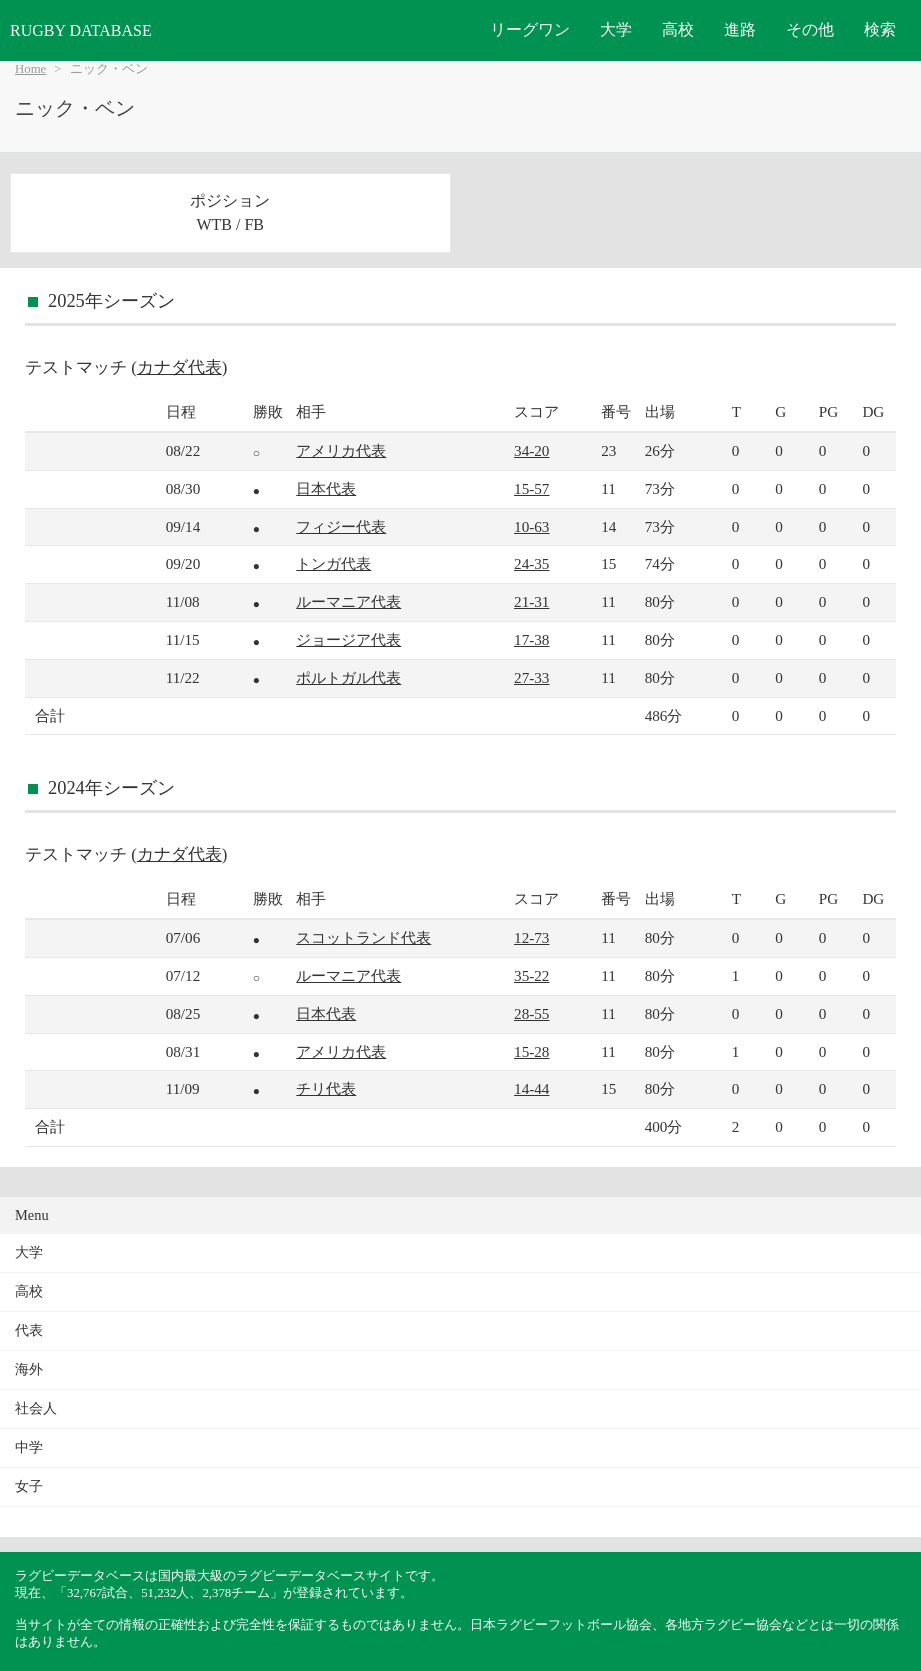 Image resolution: width=921 pixels, height=1671 pixels. Describe the element at coordinates (341, 450) in the screenshot. I see `アメリカ代表` at that location.